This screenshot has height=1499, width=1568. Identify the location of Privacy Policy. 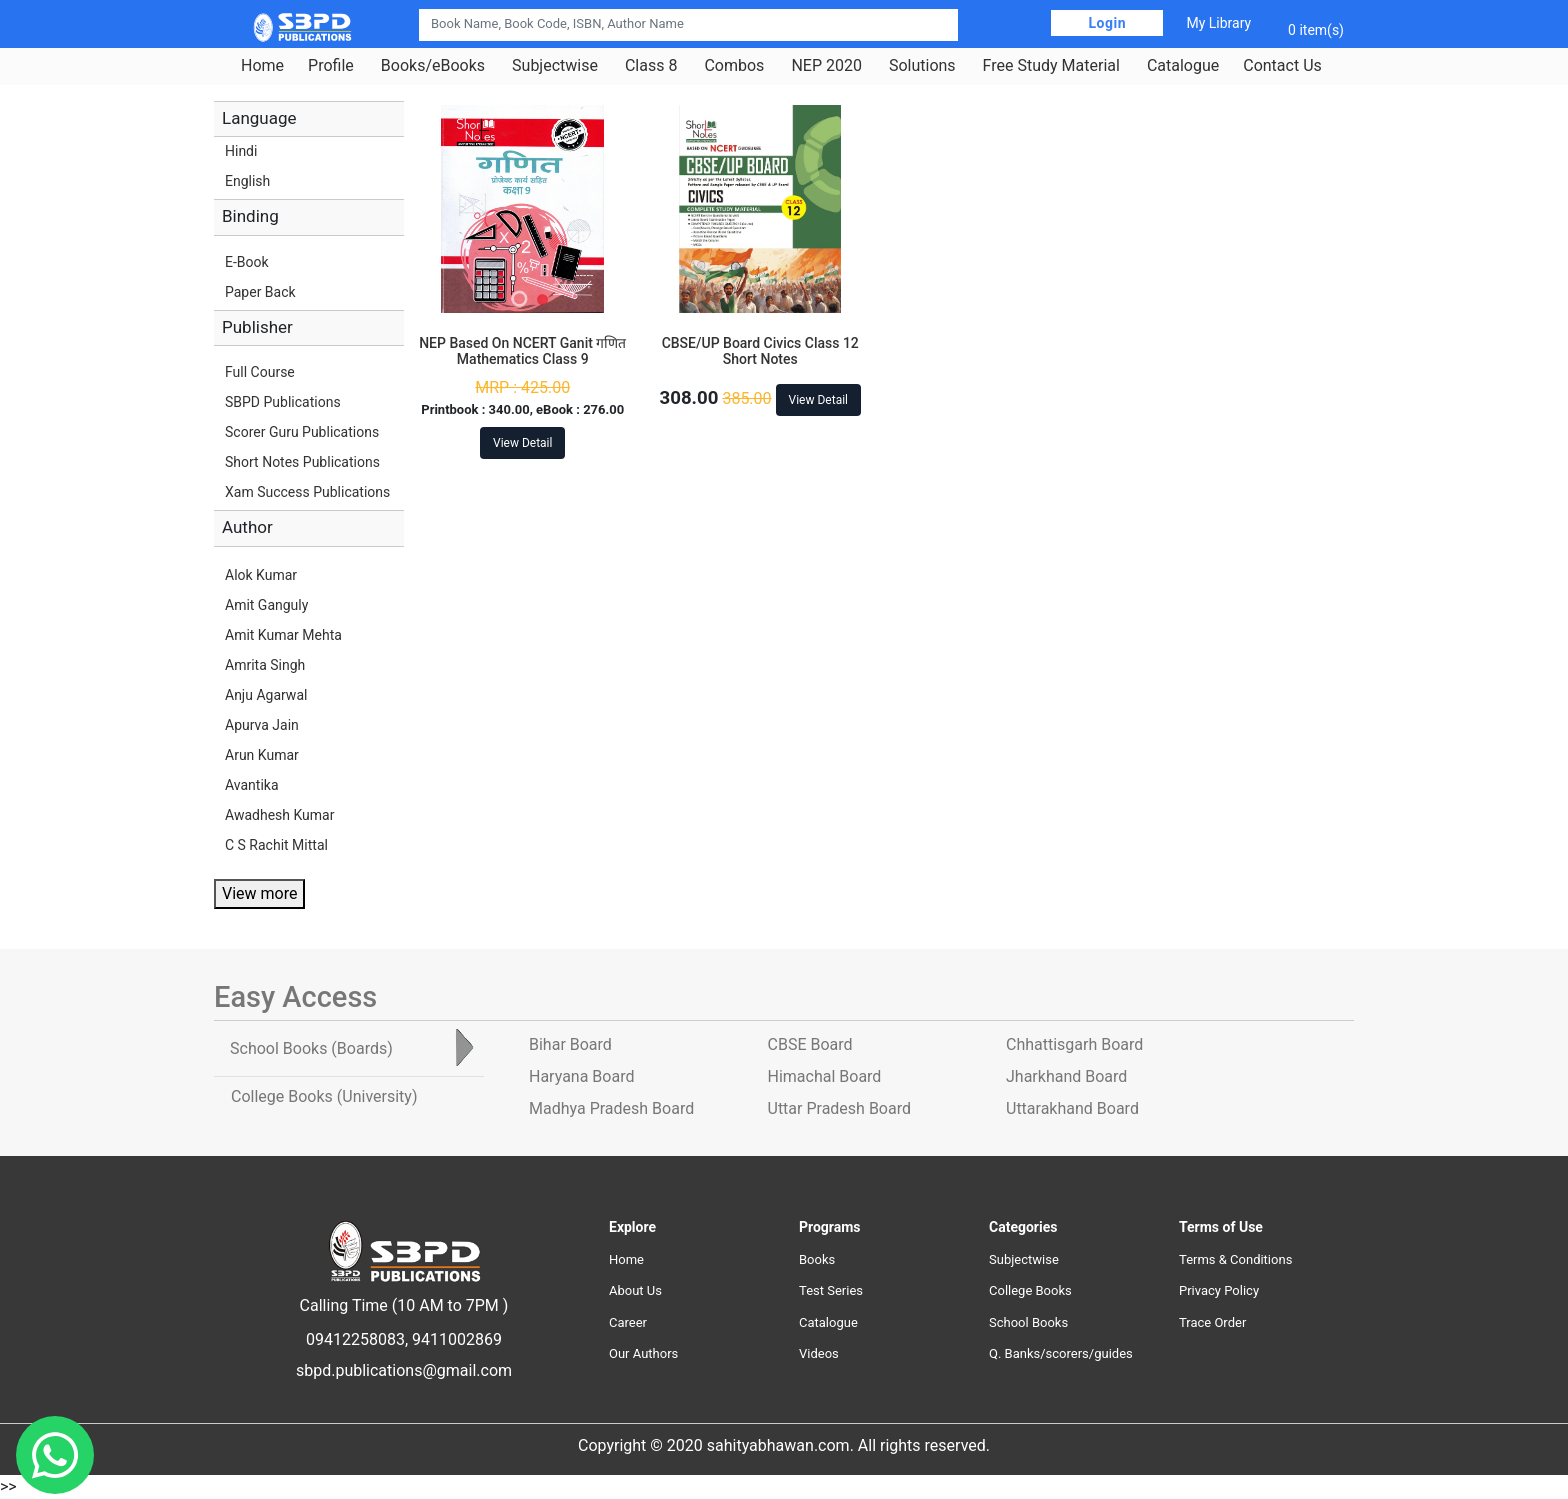
(1219, 1290).